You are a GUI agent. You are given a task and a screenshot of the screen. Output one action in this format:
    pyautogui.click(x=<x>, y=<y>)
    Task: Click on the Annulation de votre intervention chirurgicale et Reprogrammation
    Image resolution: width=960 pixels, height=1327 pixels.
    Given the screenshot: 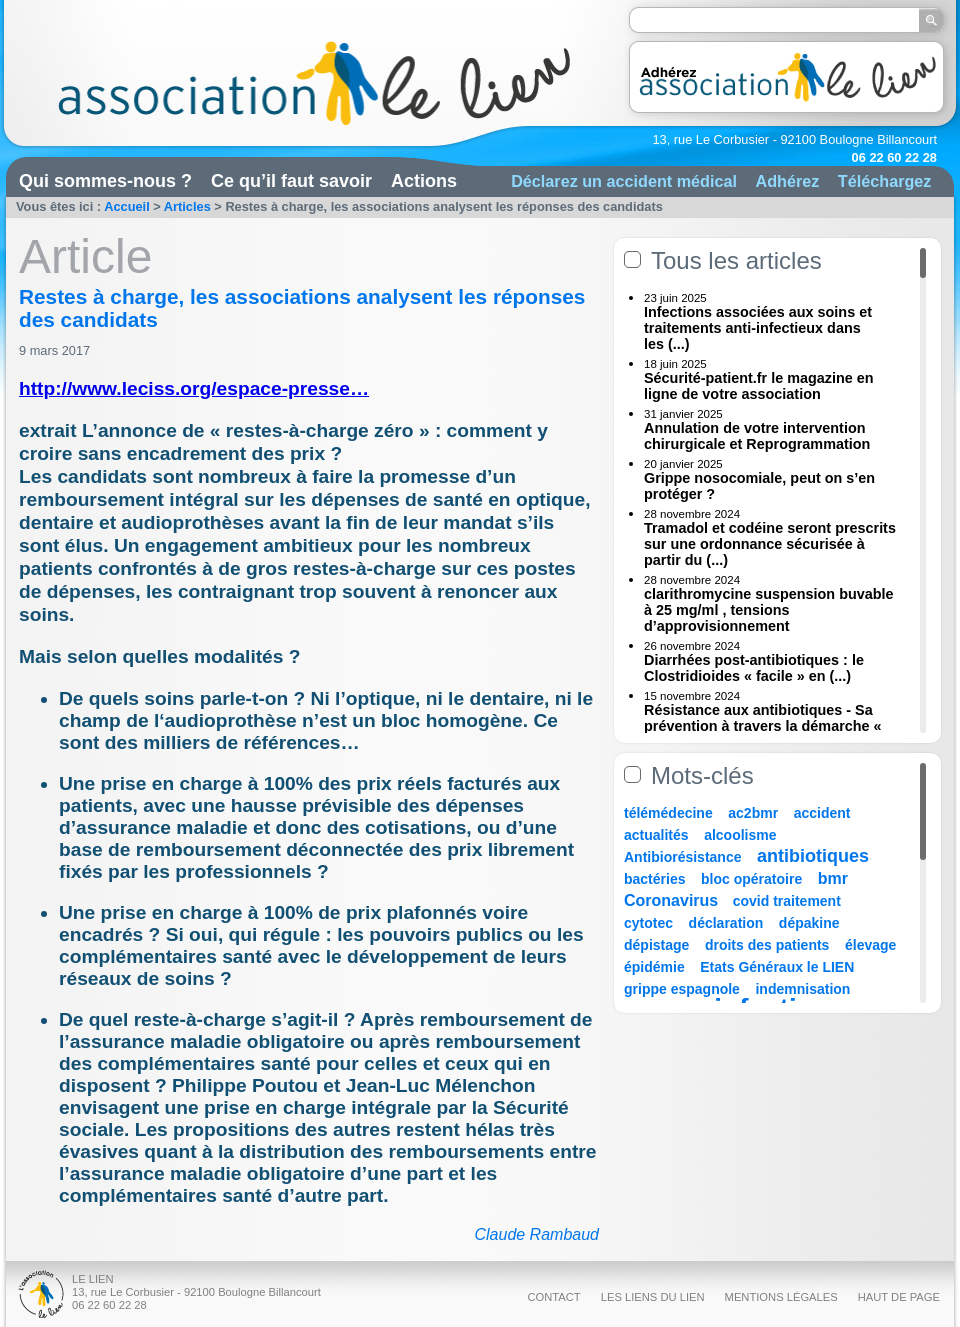 What is the action you would take?
    pyautogui.click(x=757, y=436)
    